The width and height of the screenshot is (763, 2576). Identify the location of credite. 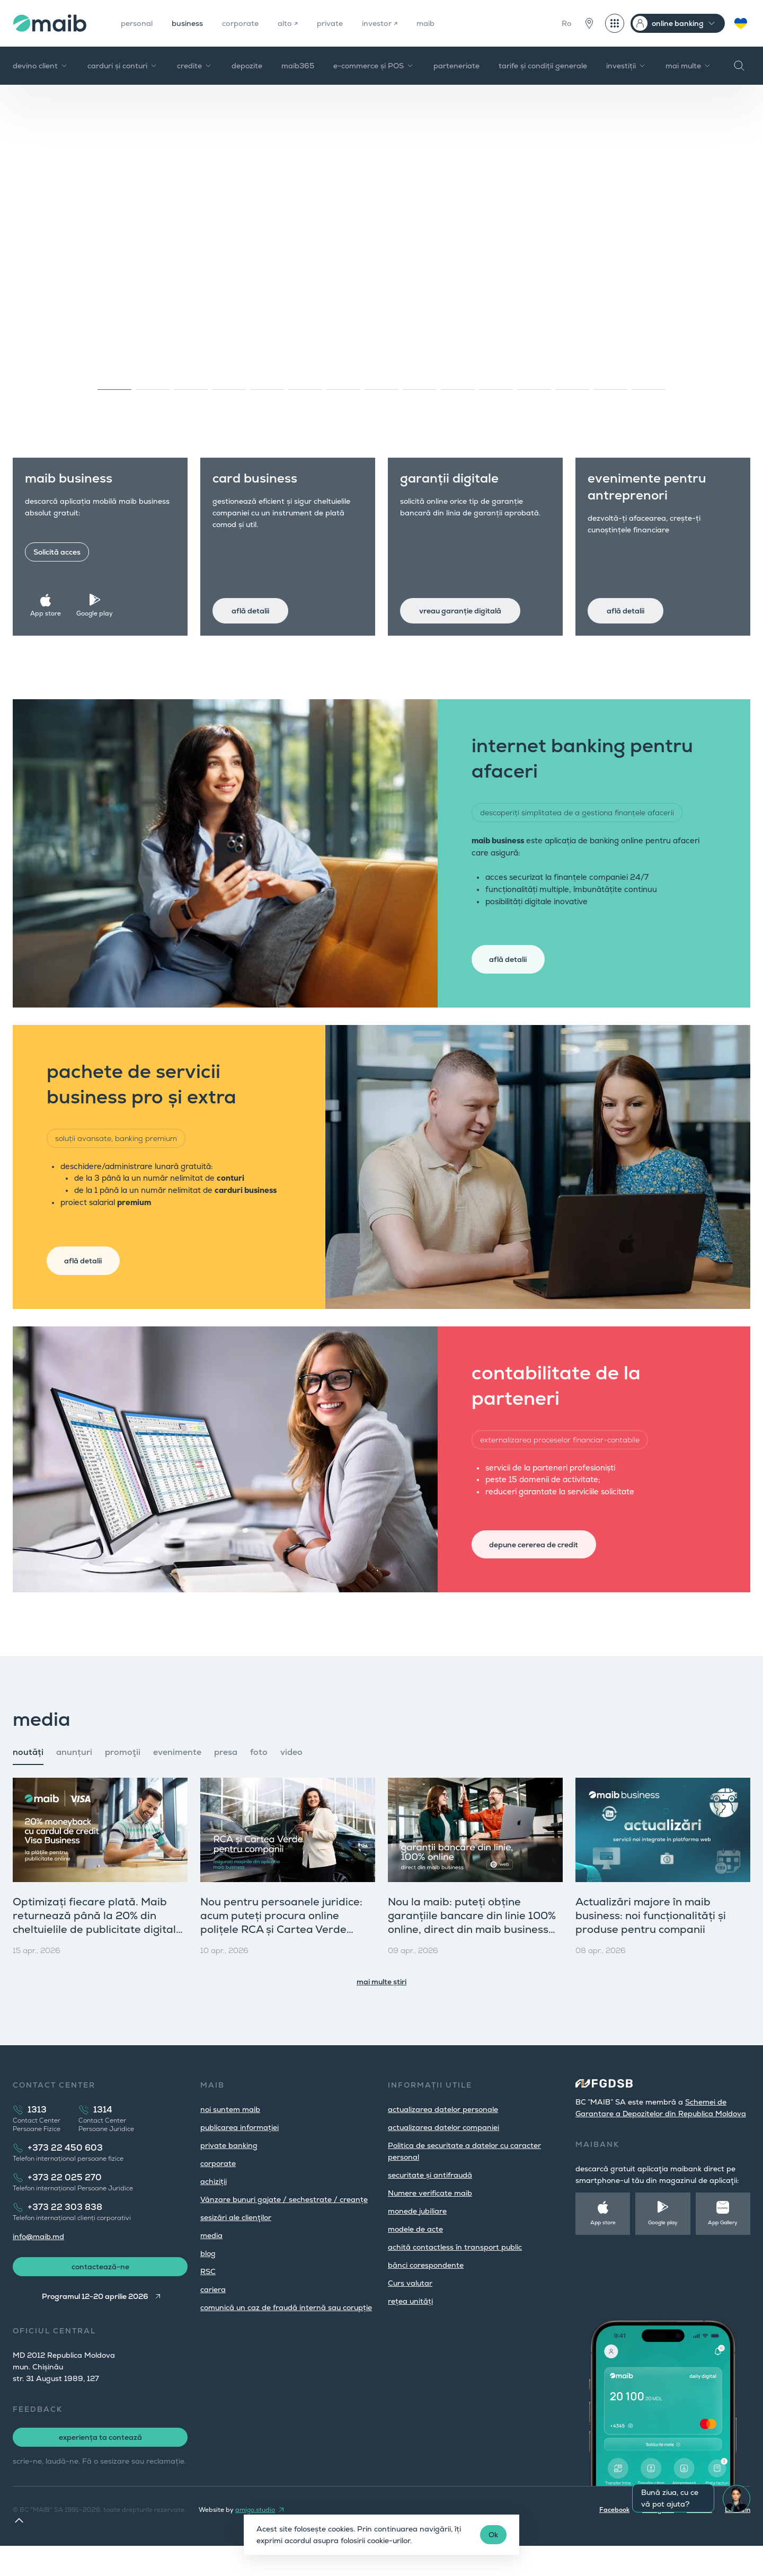
(194, 65).